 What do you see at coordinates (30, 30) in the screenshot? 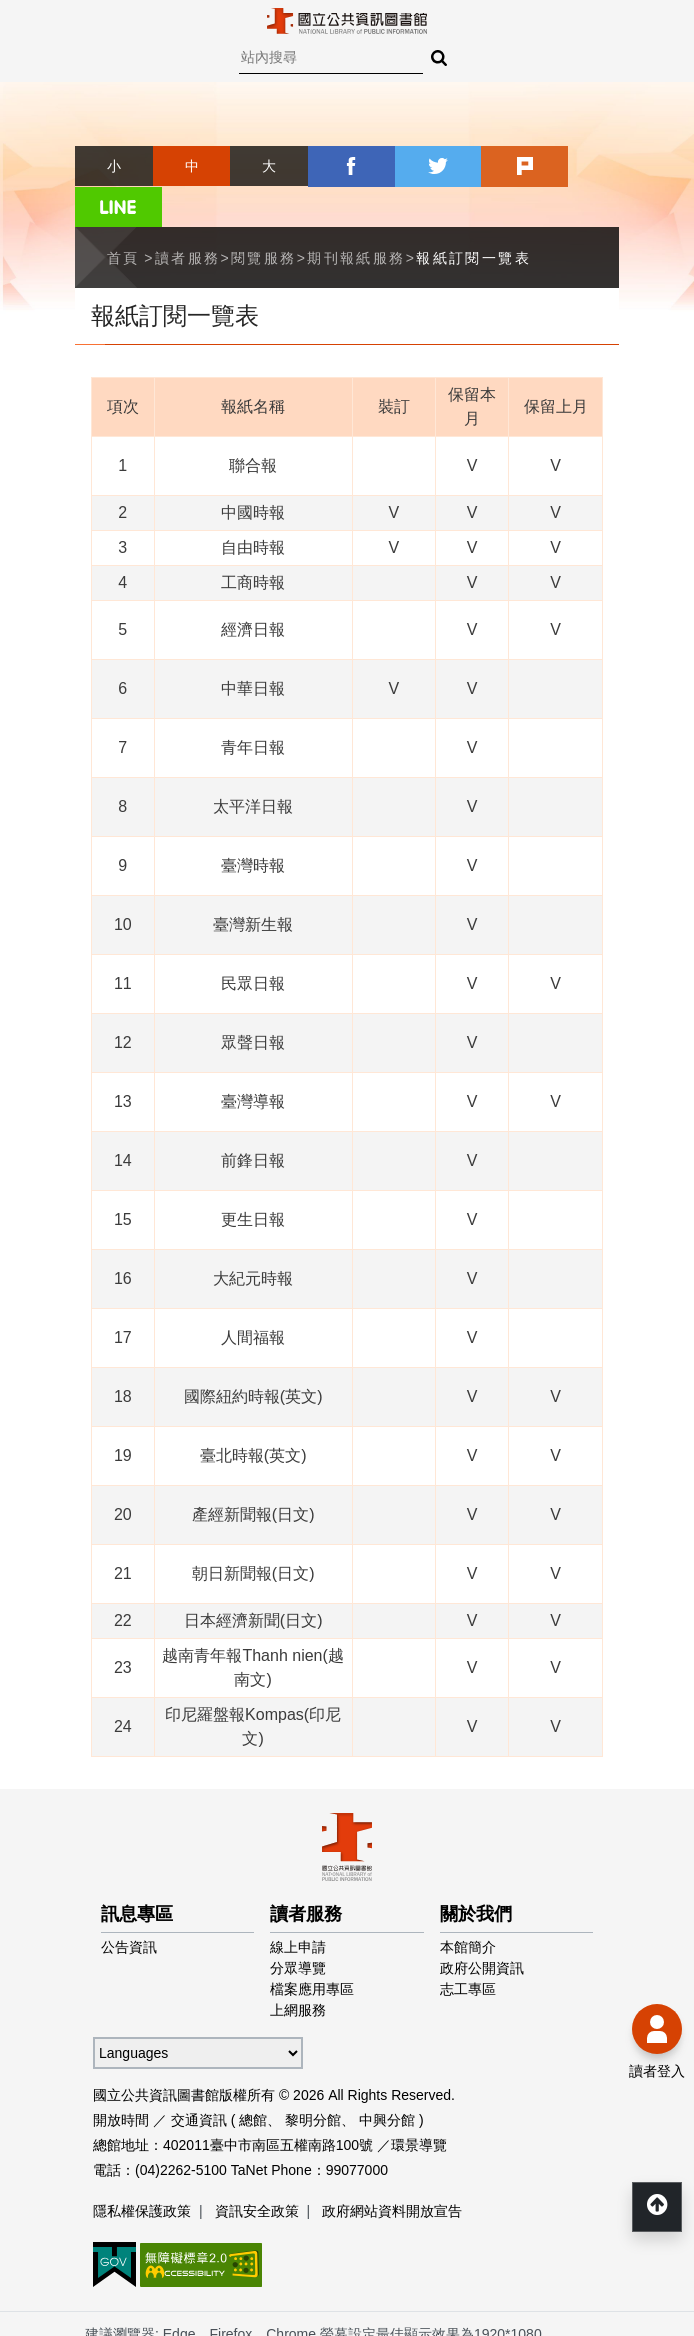
I see `Menu` at bounding box center [30, 30].